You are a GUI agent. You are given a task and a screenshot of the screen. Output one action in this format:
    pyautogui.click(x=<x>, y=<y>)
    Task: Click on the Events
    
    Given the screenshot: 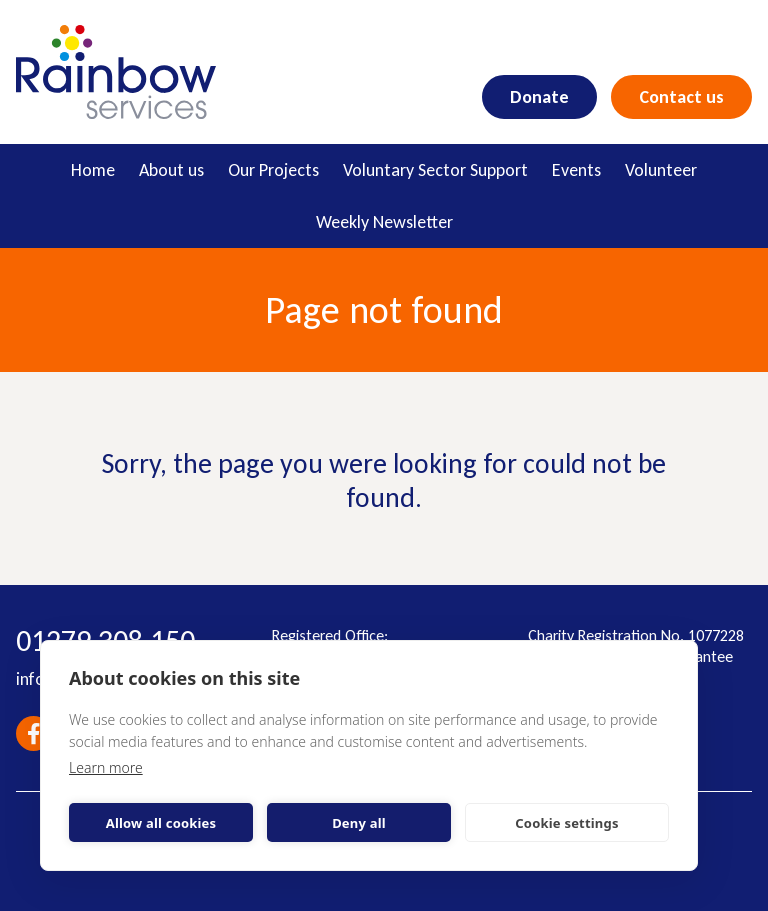 What is the action you would take?
    pyautogui.click(x=576, y=170)
    